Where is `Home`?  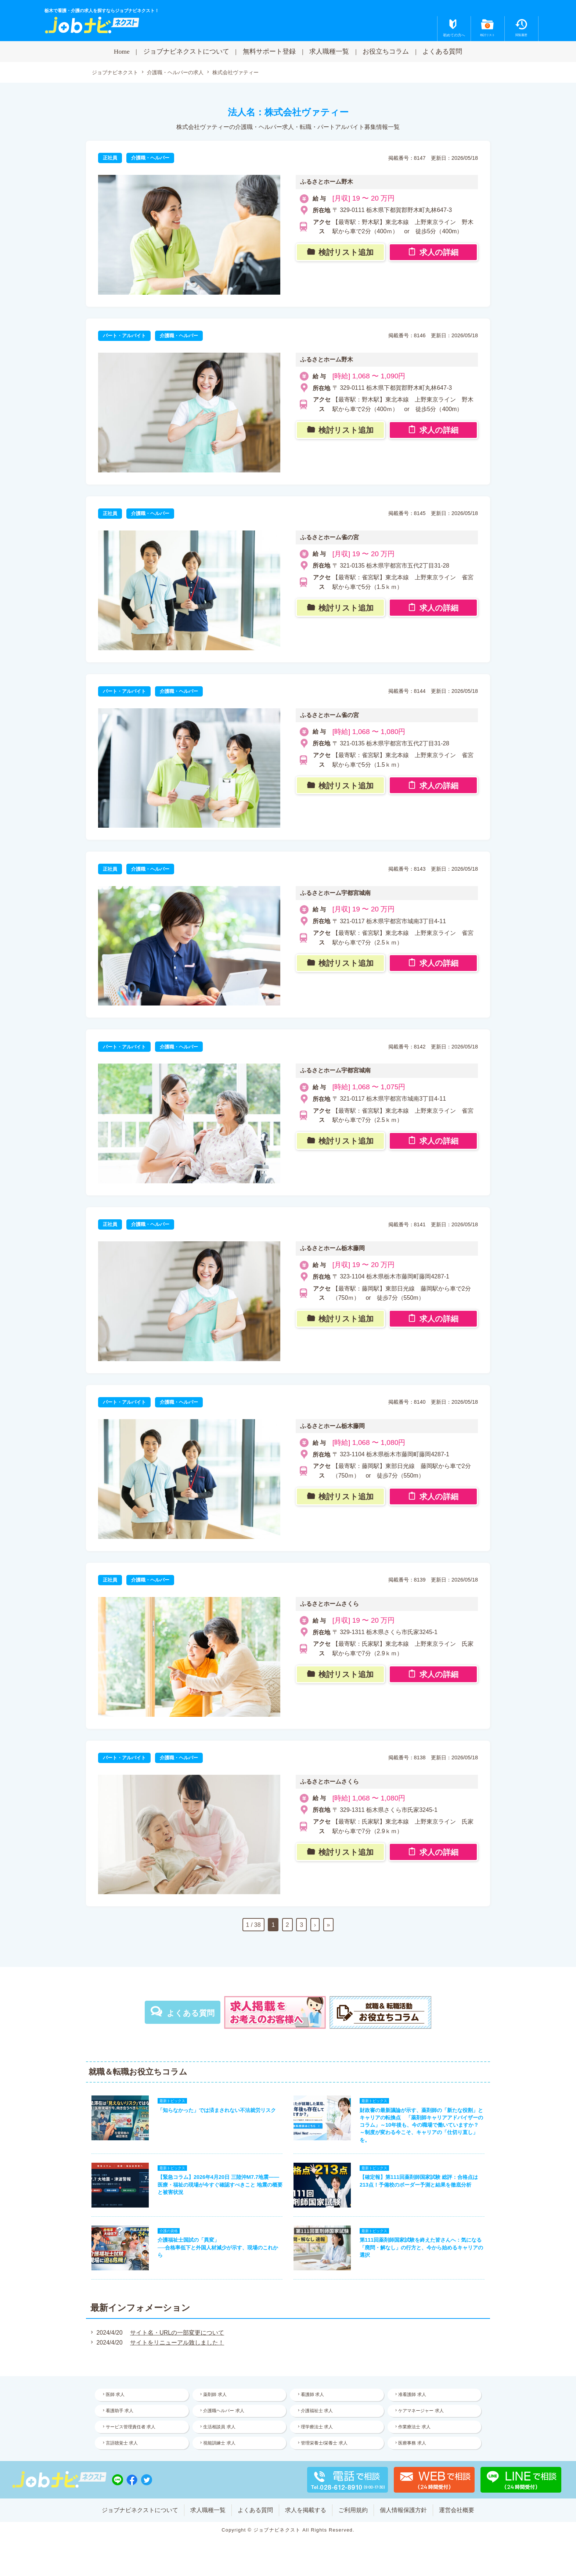 Home is located at coordinates (122, 51).